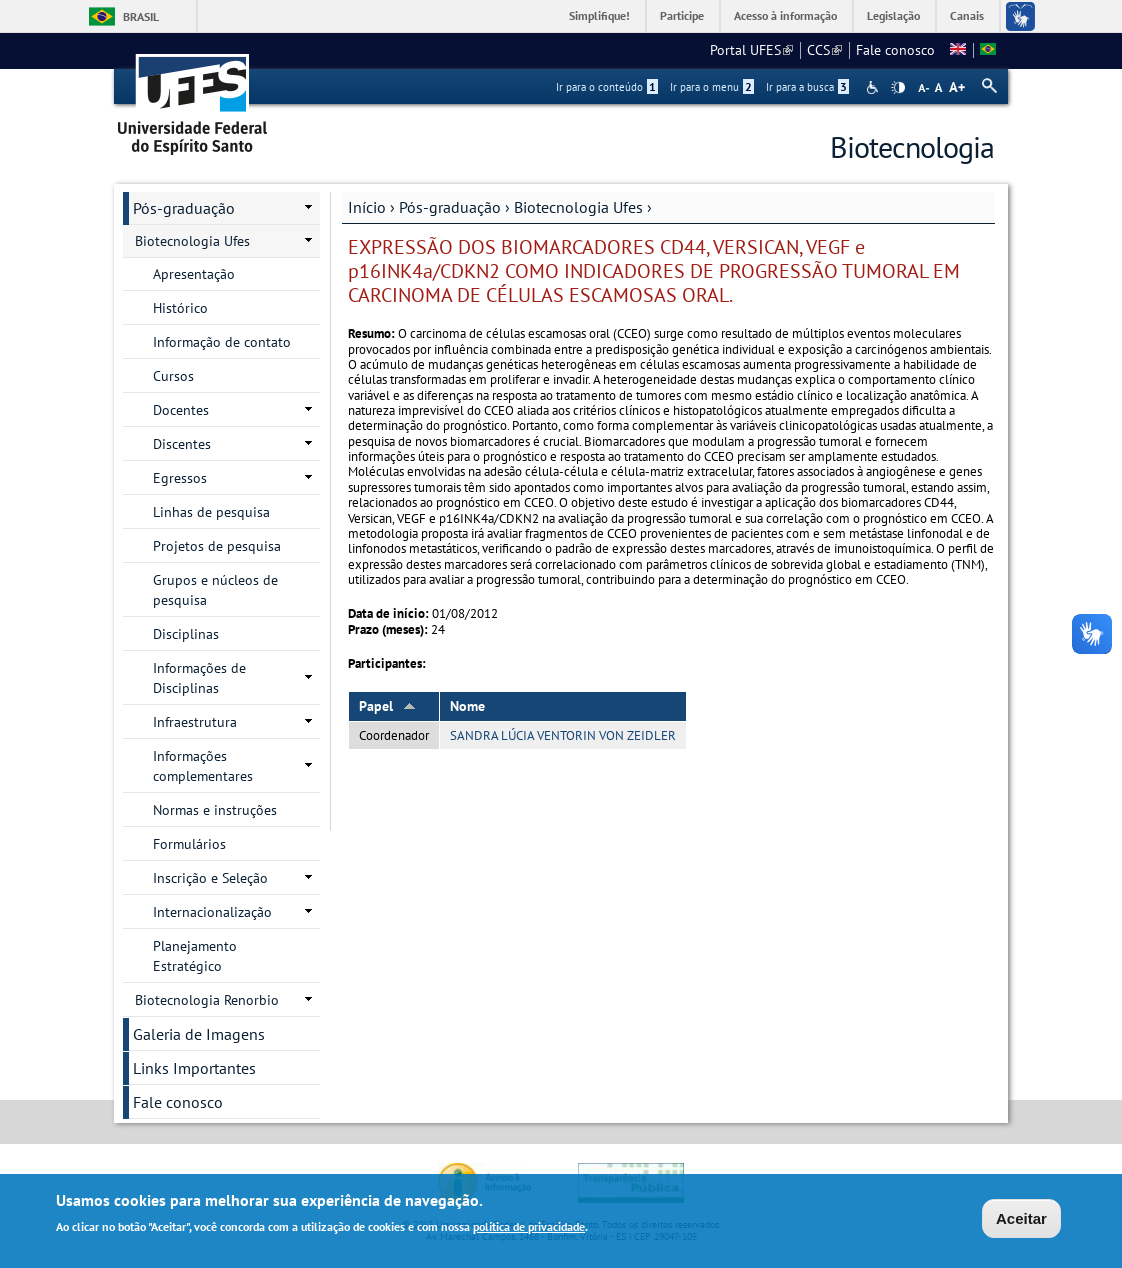  What do you see at coordinates (712, 87) in the screenshot?
I see `Ir para o menu` at bounding box center [712, 87].